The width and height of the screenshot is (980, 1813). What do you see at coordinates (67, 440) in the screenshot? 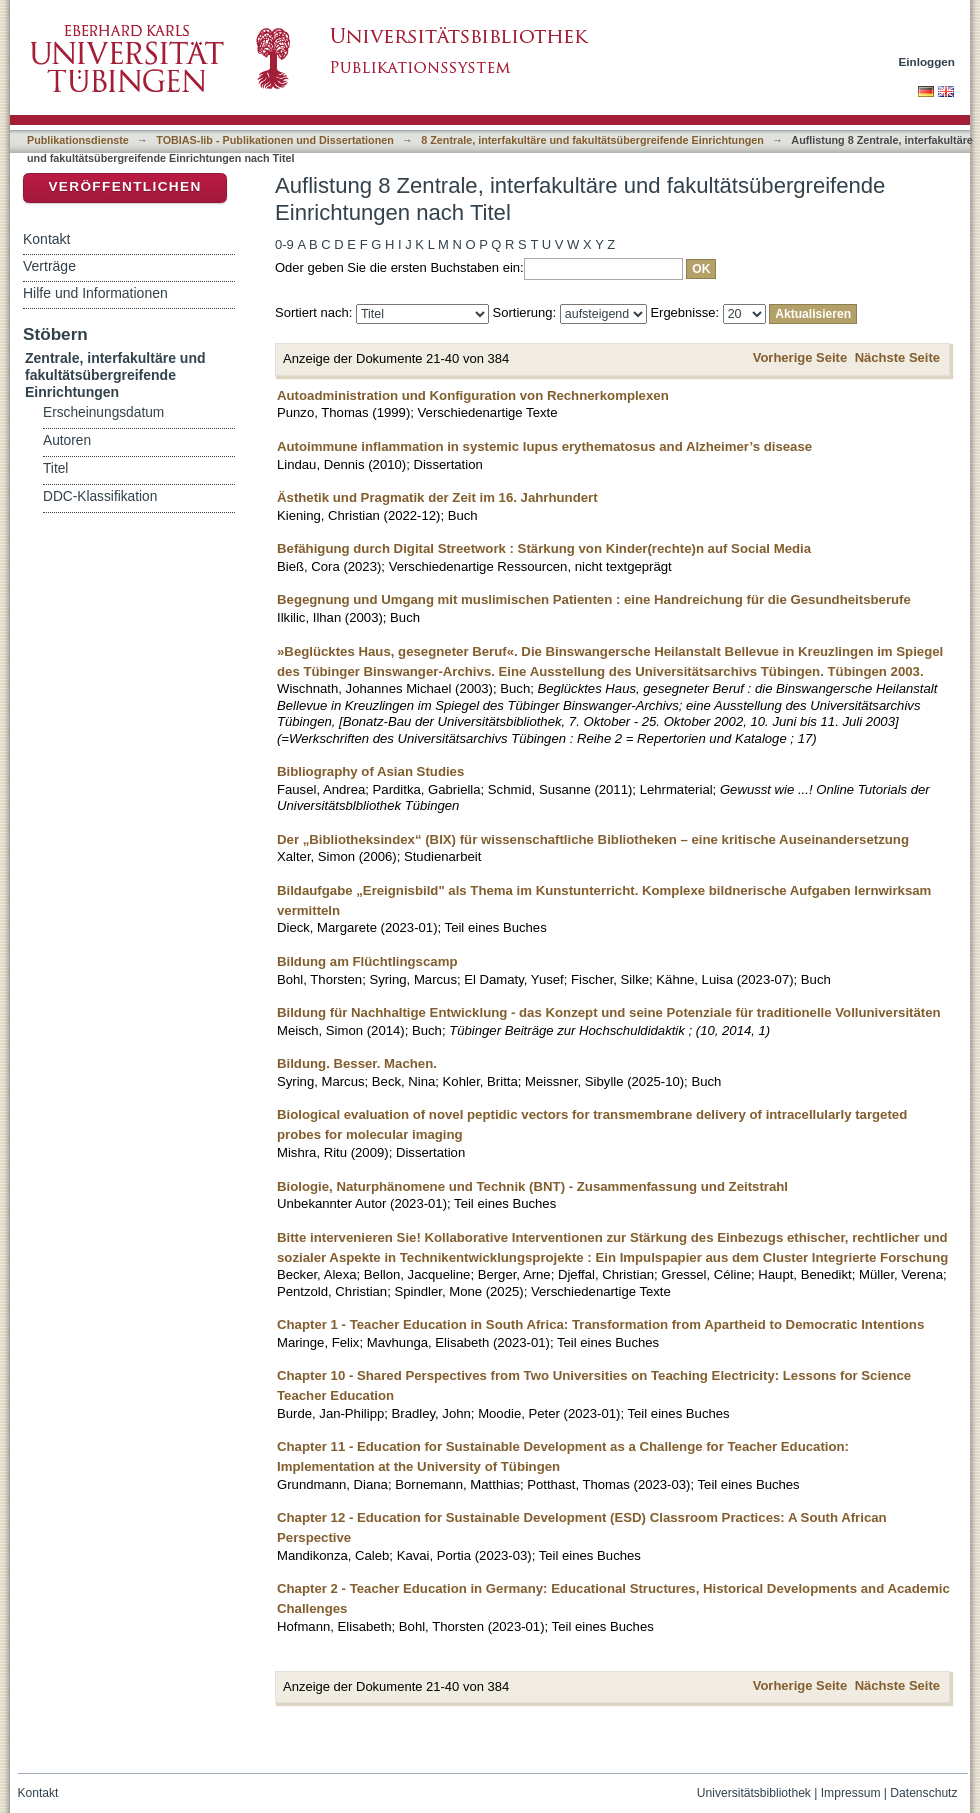
I see `Autoren` at bounding box center [67, 440].